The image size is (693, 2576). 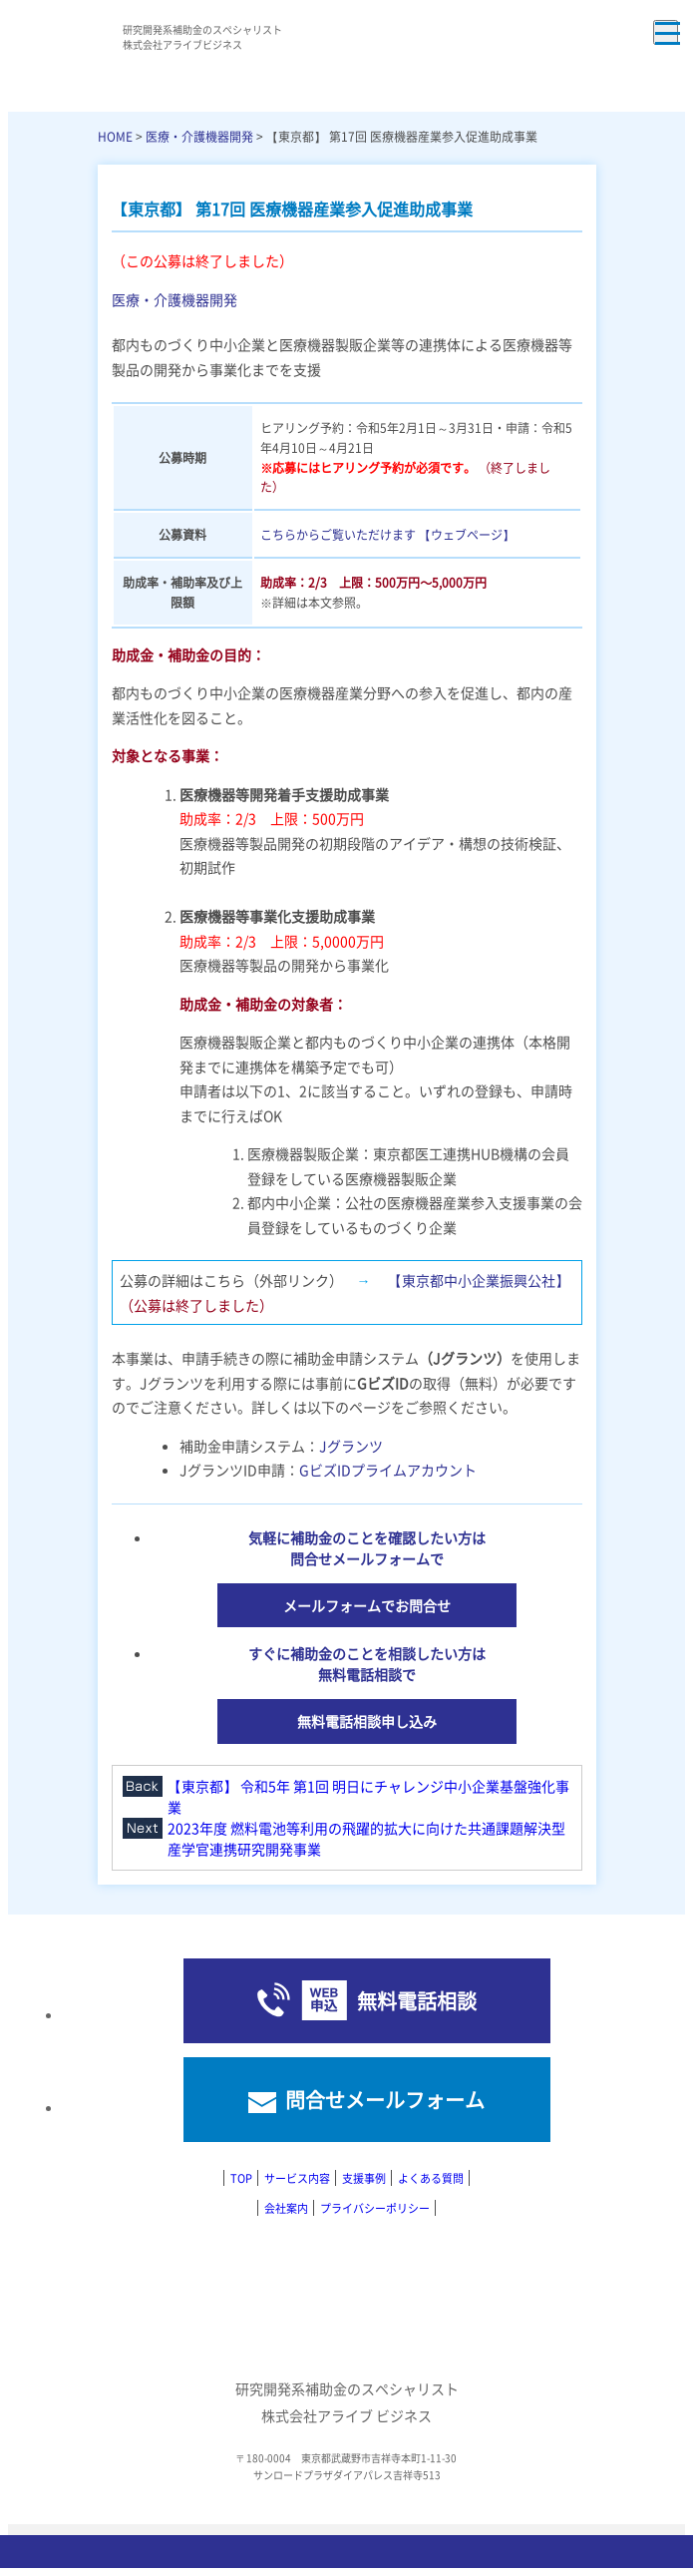 I want to click on GビズIDプライムアカウント, so click(x=388, y=1470).